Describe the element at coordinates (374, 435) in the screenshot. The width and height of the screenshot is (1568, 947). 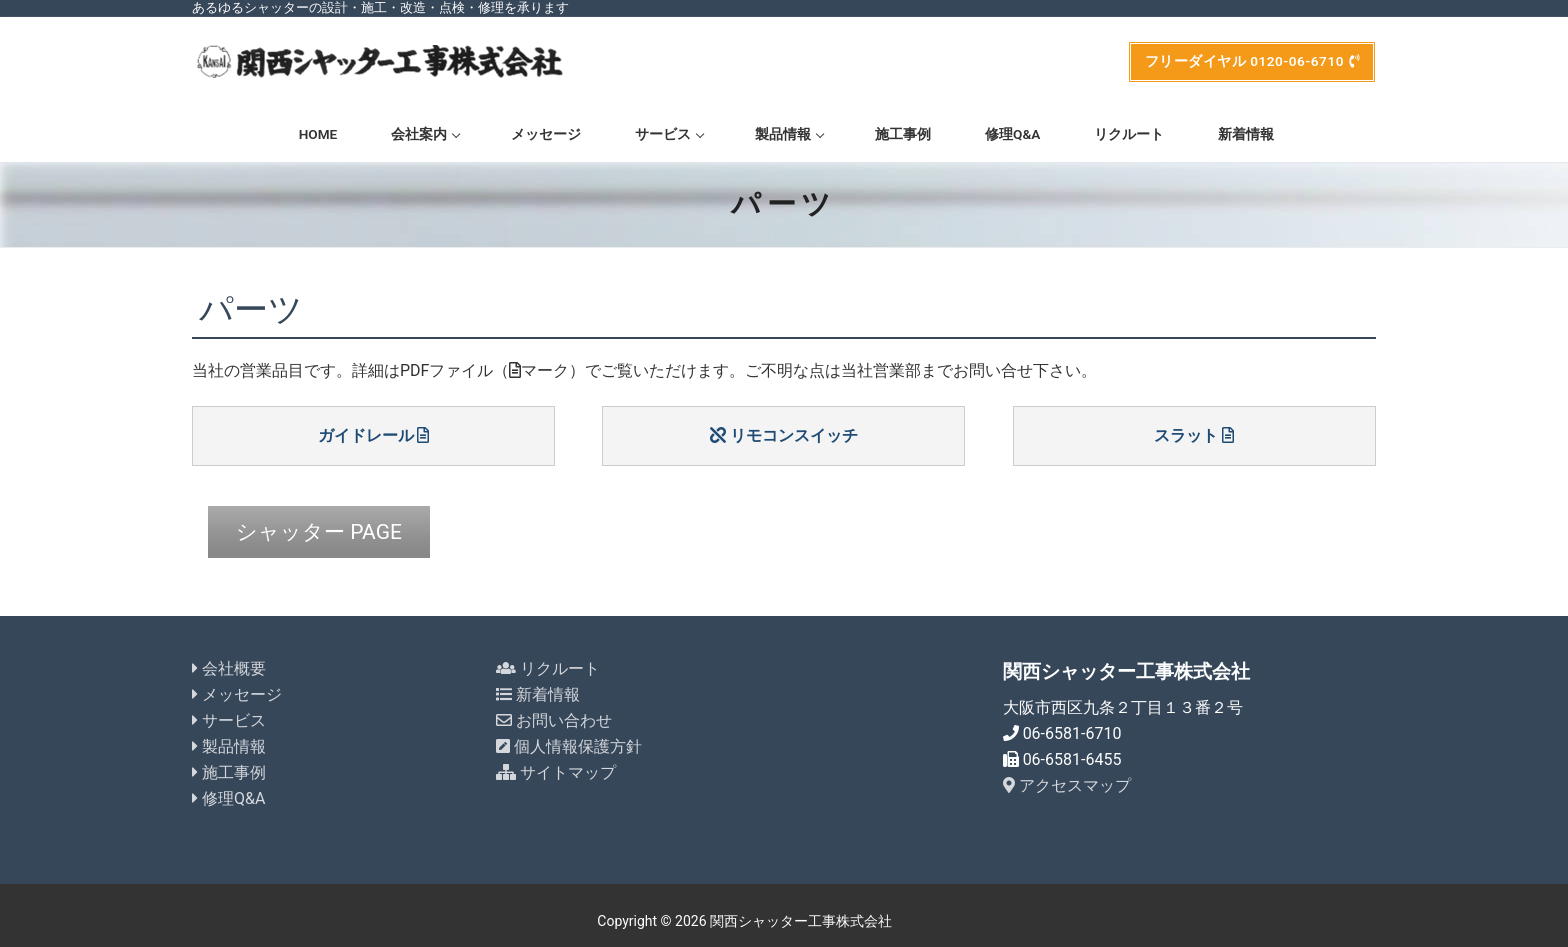
I see `ガイドレール` at that location.